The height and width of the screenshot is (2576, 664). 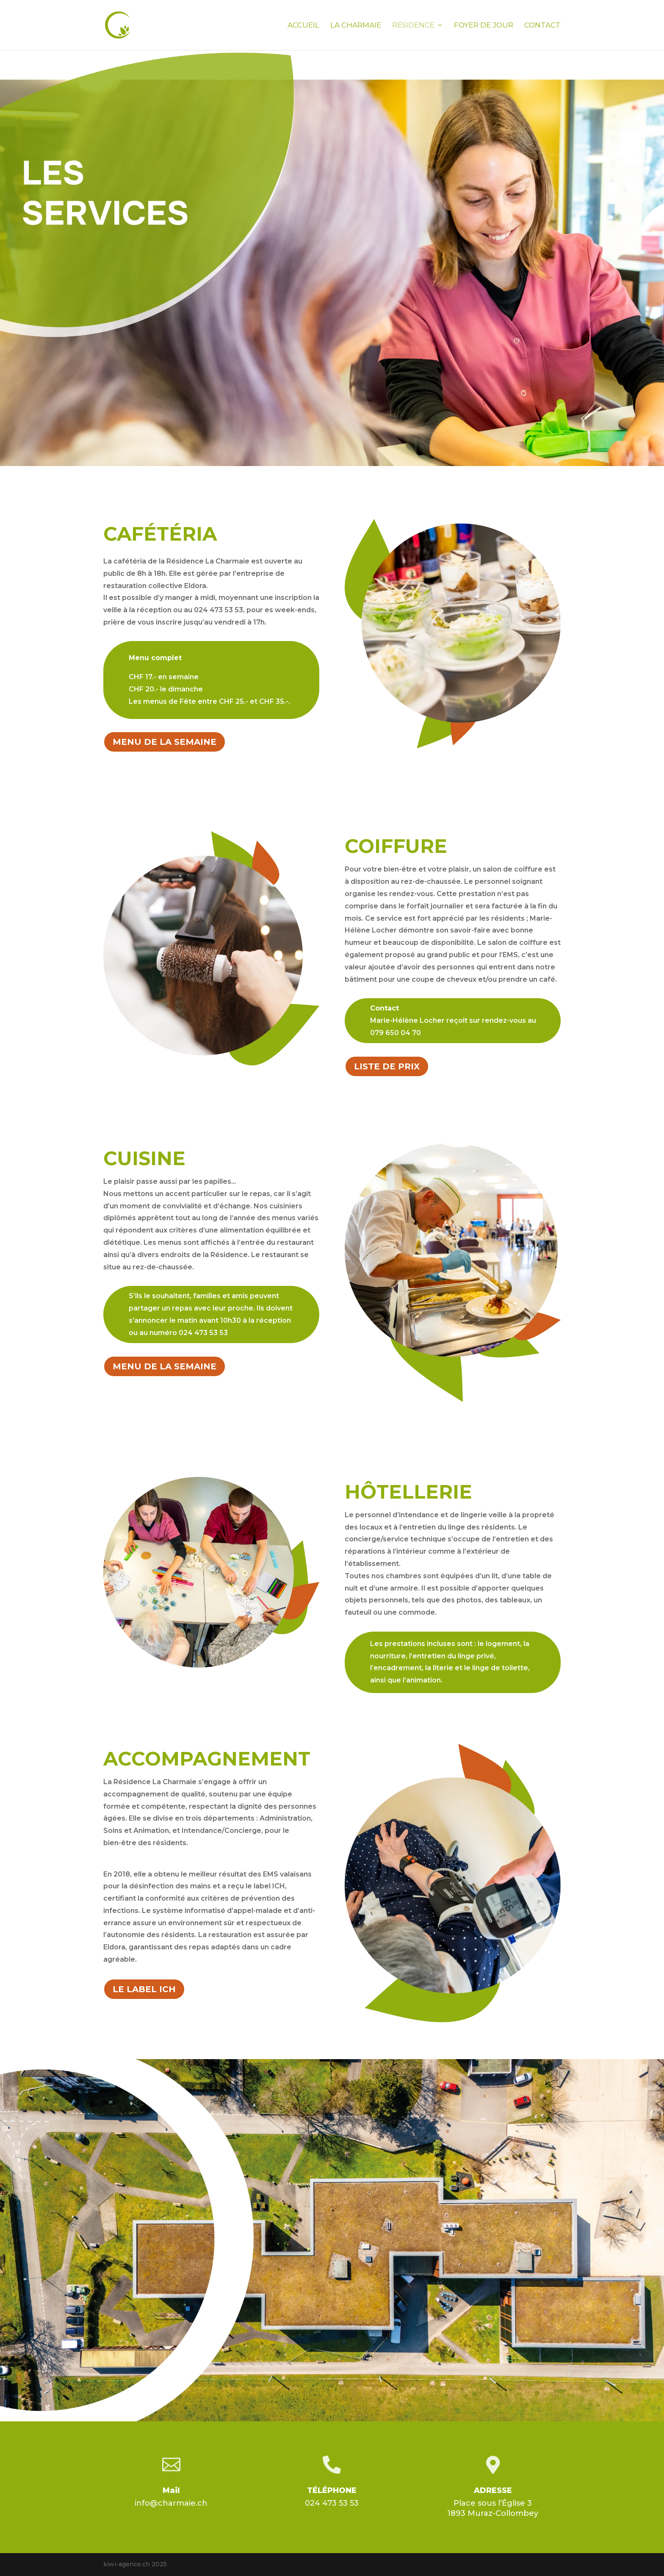 What do you see at coordinates (355, 25) in the screenshot?
I see `La Charmaie` at bounding box center [355, 25].